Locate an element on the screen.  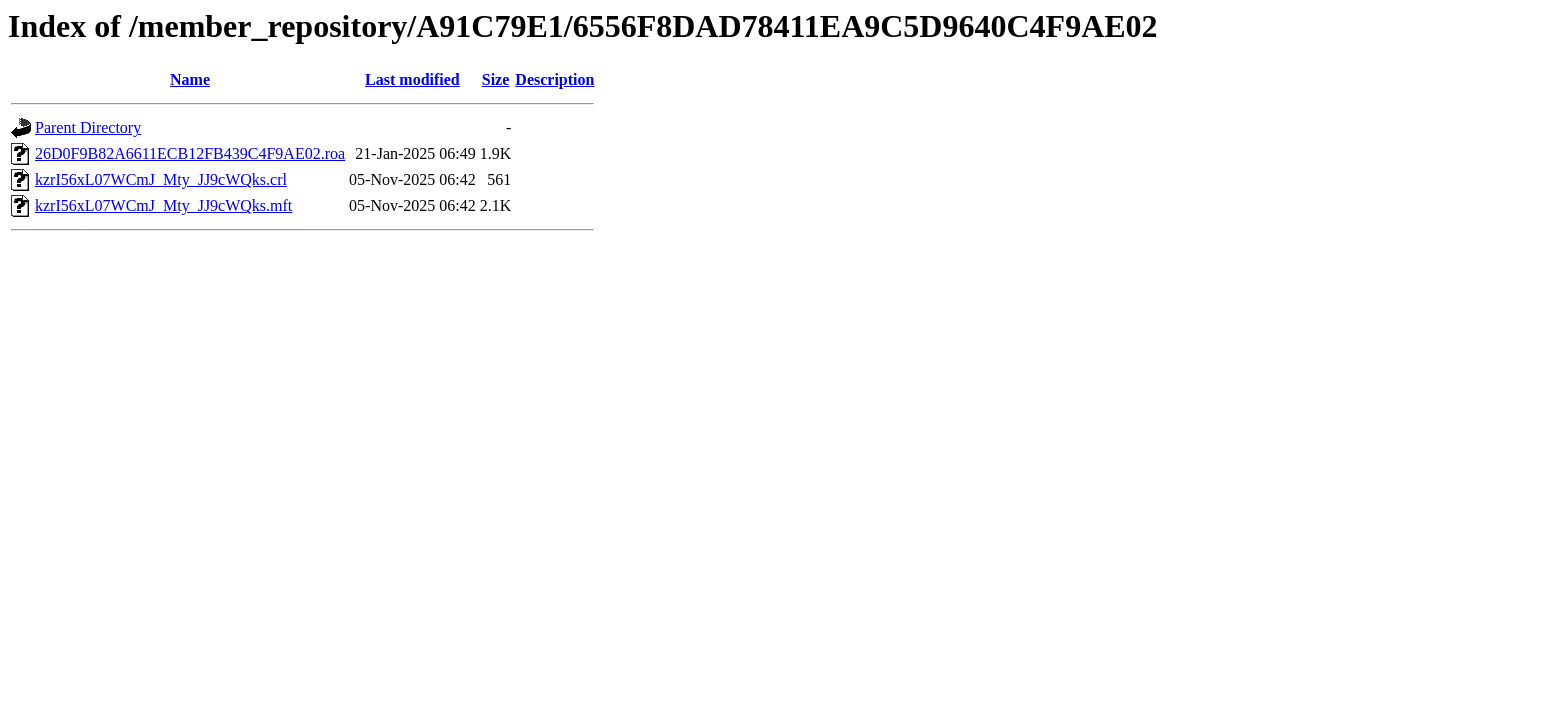
Size is located at coordinates (496, 79).